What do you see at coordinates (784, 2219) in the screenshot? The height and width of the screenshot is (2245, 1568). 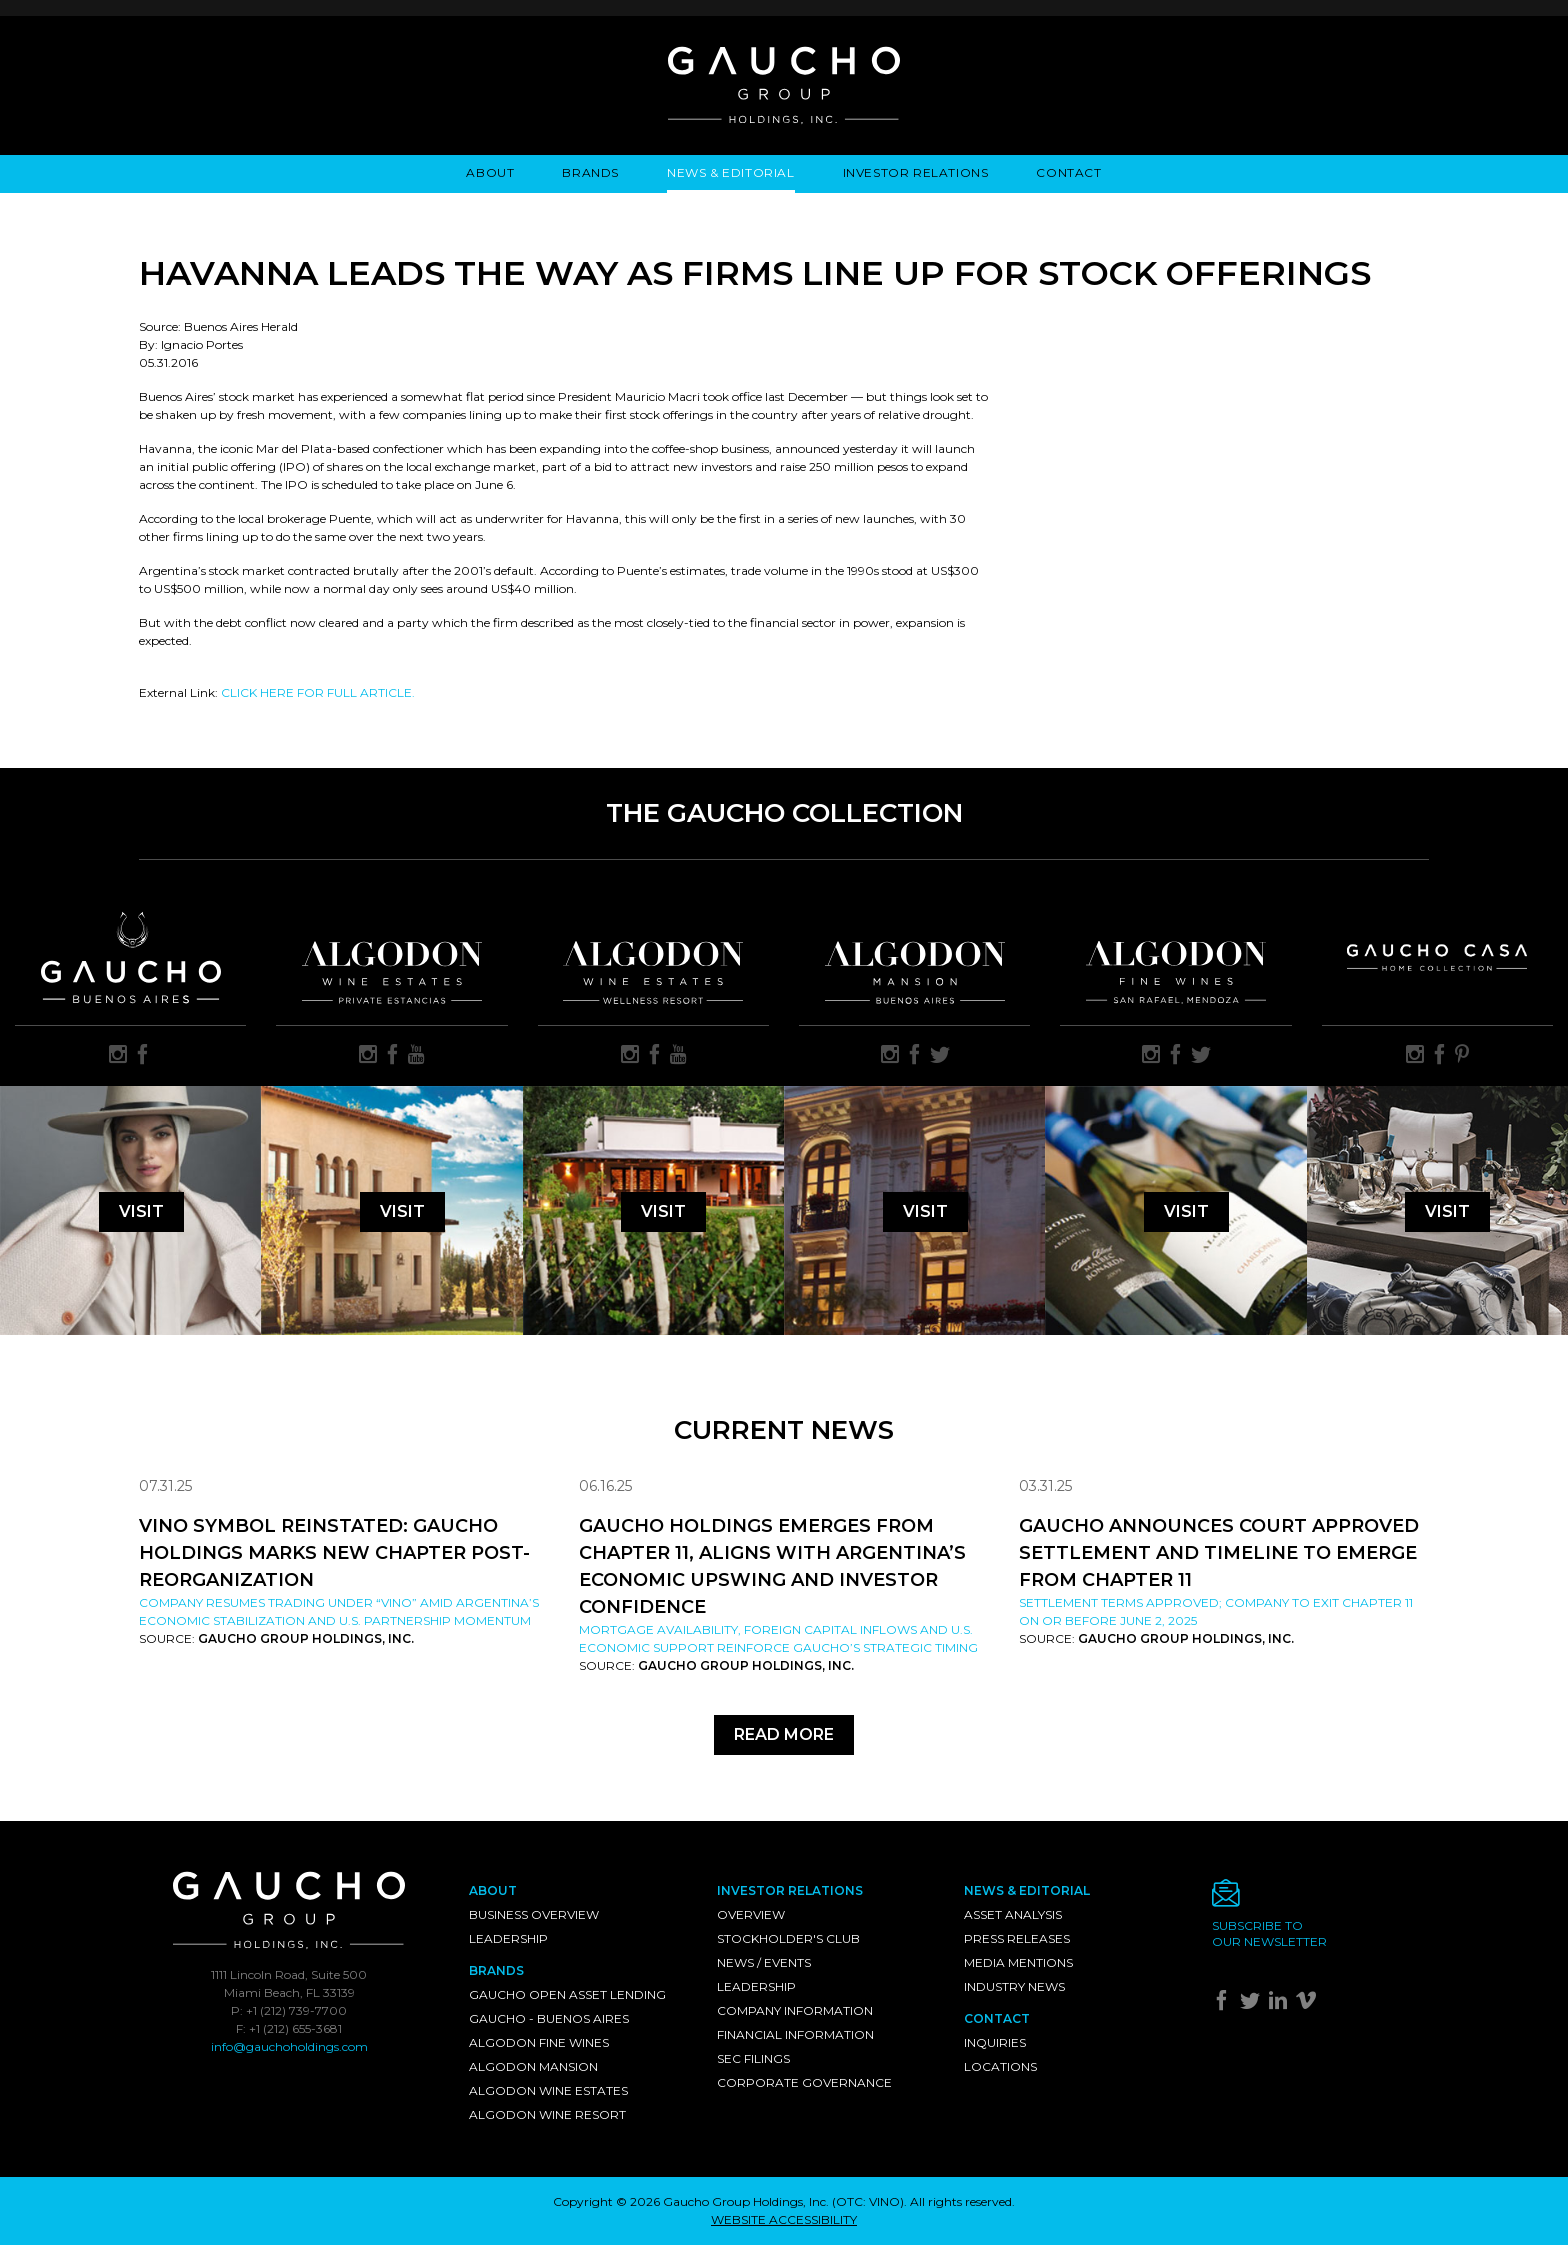 I see `WEBSITE ACCESSIBILITY` at bounding box center [784, 2219].